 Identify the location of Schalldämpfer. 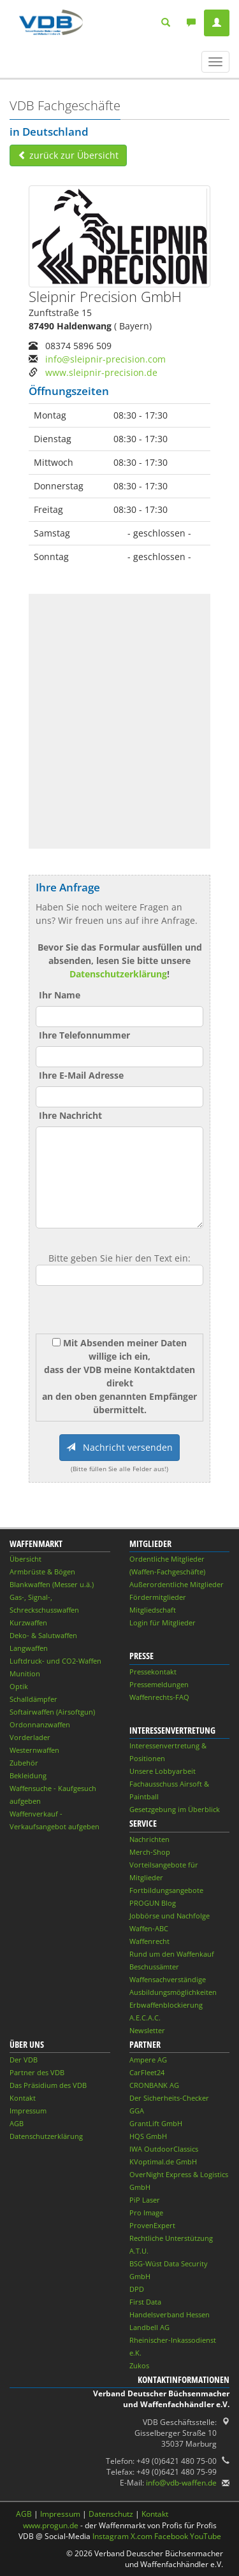
(33, 1699).